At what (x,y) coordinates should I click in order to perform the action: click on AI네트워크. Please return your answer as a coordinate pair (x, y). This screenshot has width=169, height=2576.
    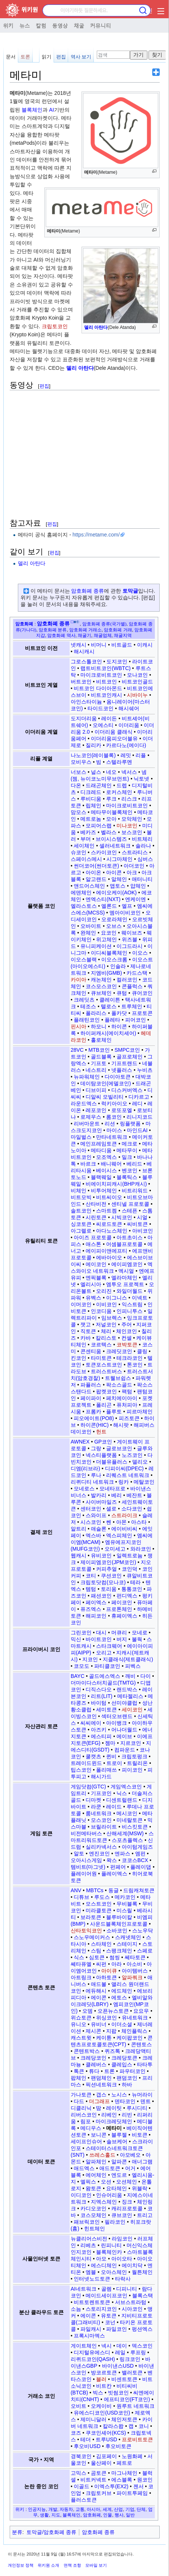
    Looking at the image, I should click on (83, 2289).